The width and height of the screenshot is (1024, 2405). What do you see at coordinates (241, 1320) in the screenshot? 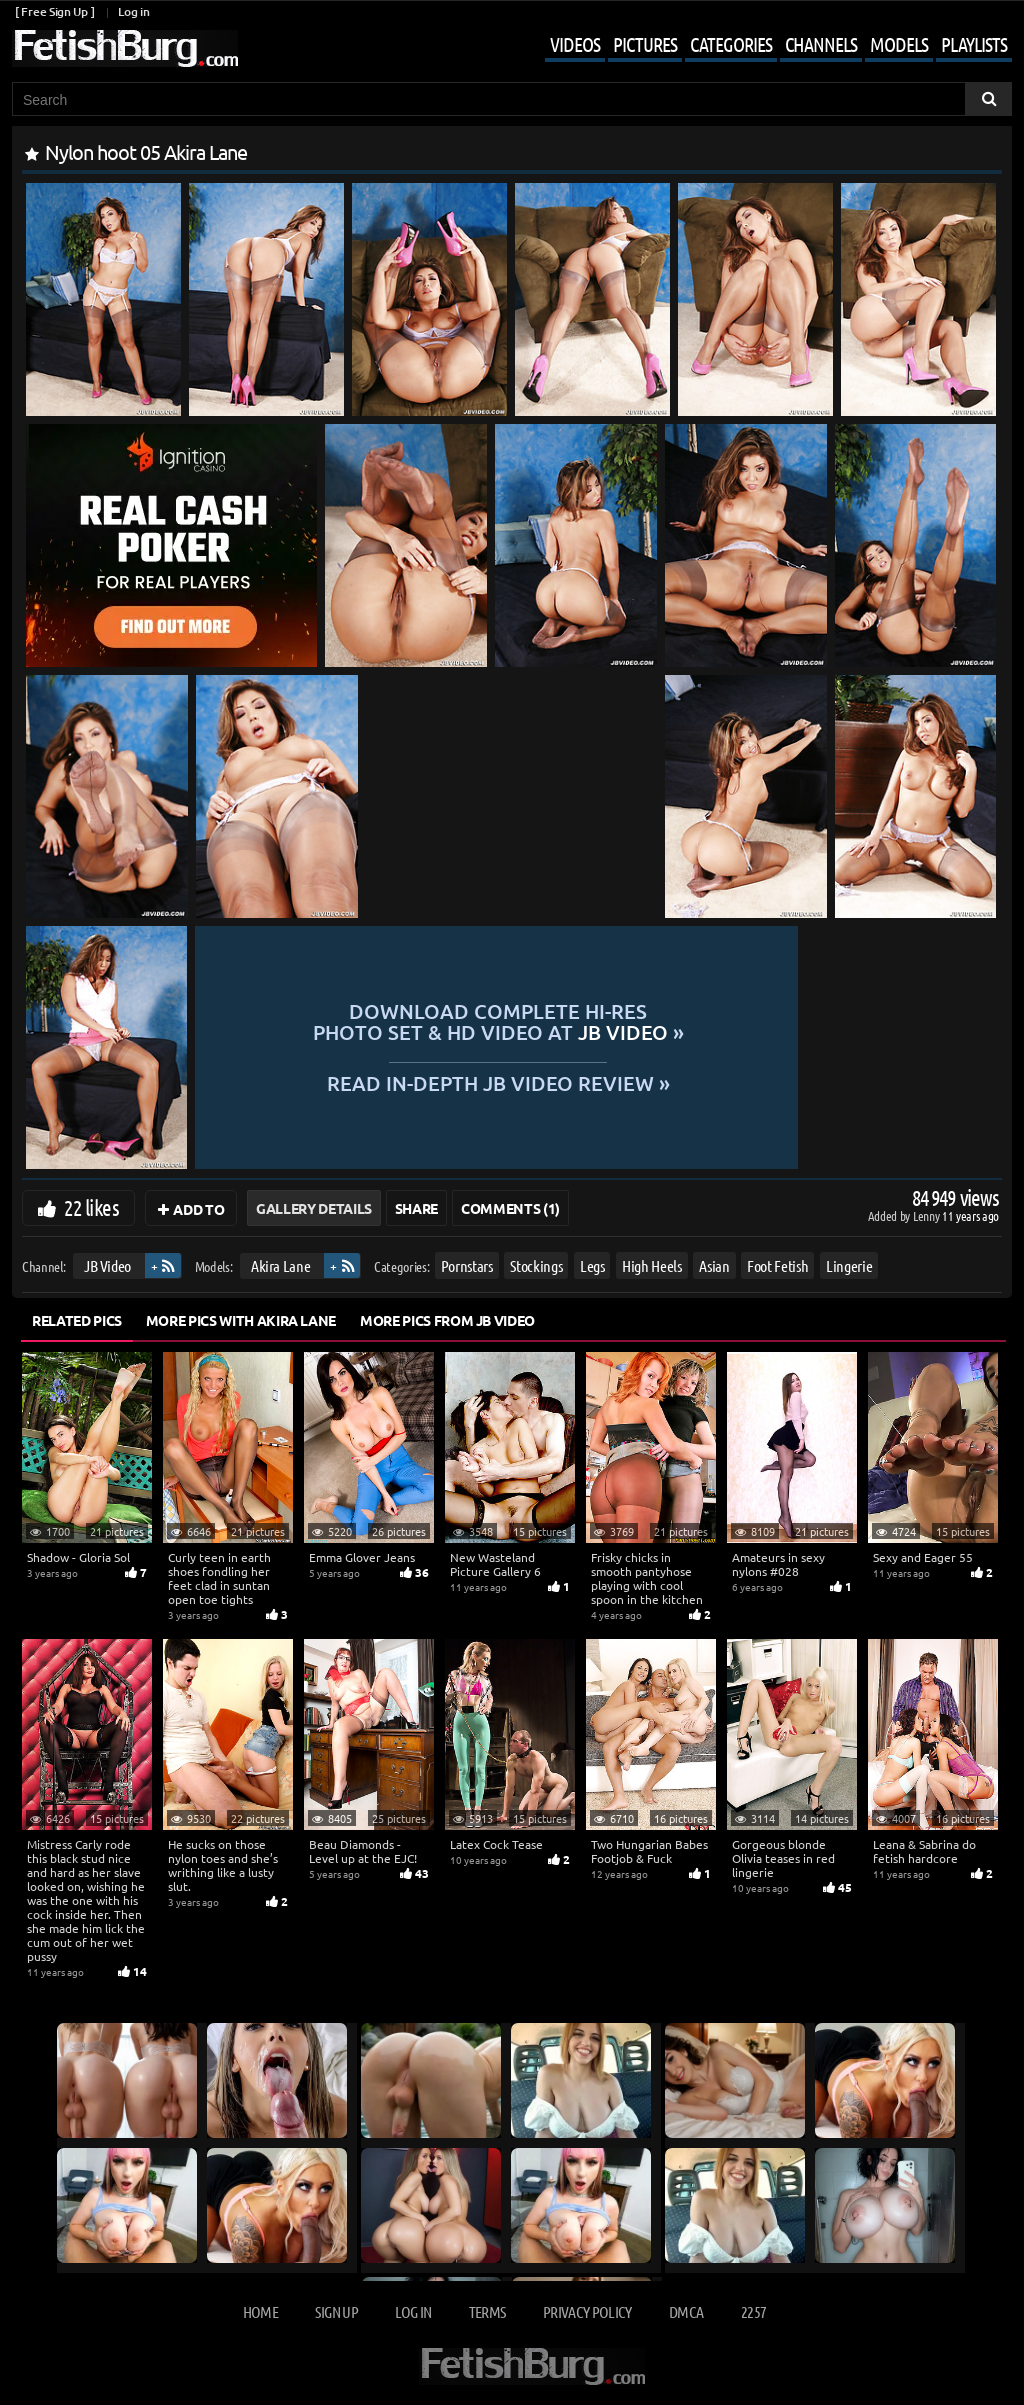
I see `More Pics with Akira Lane` at bounding box center [241, 1320].